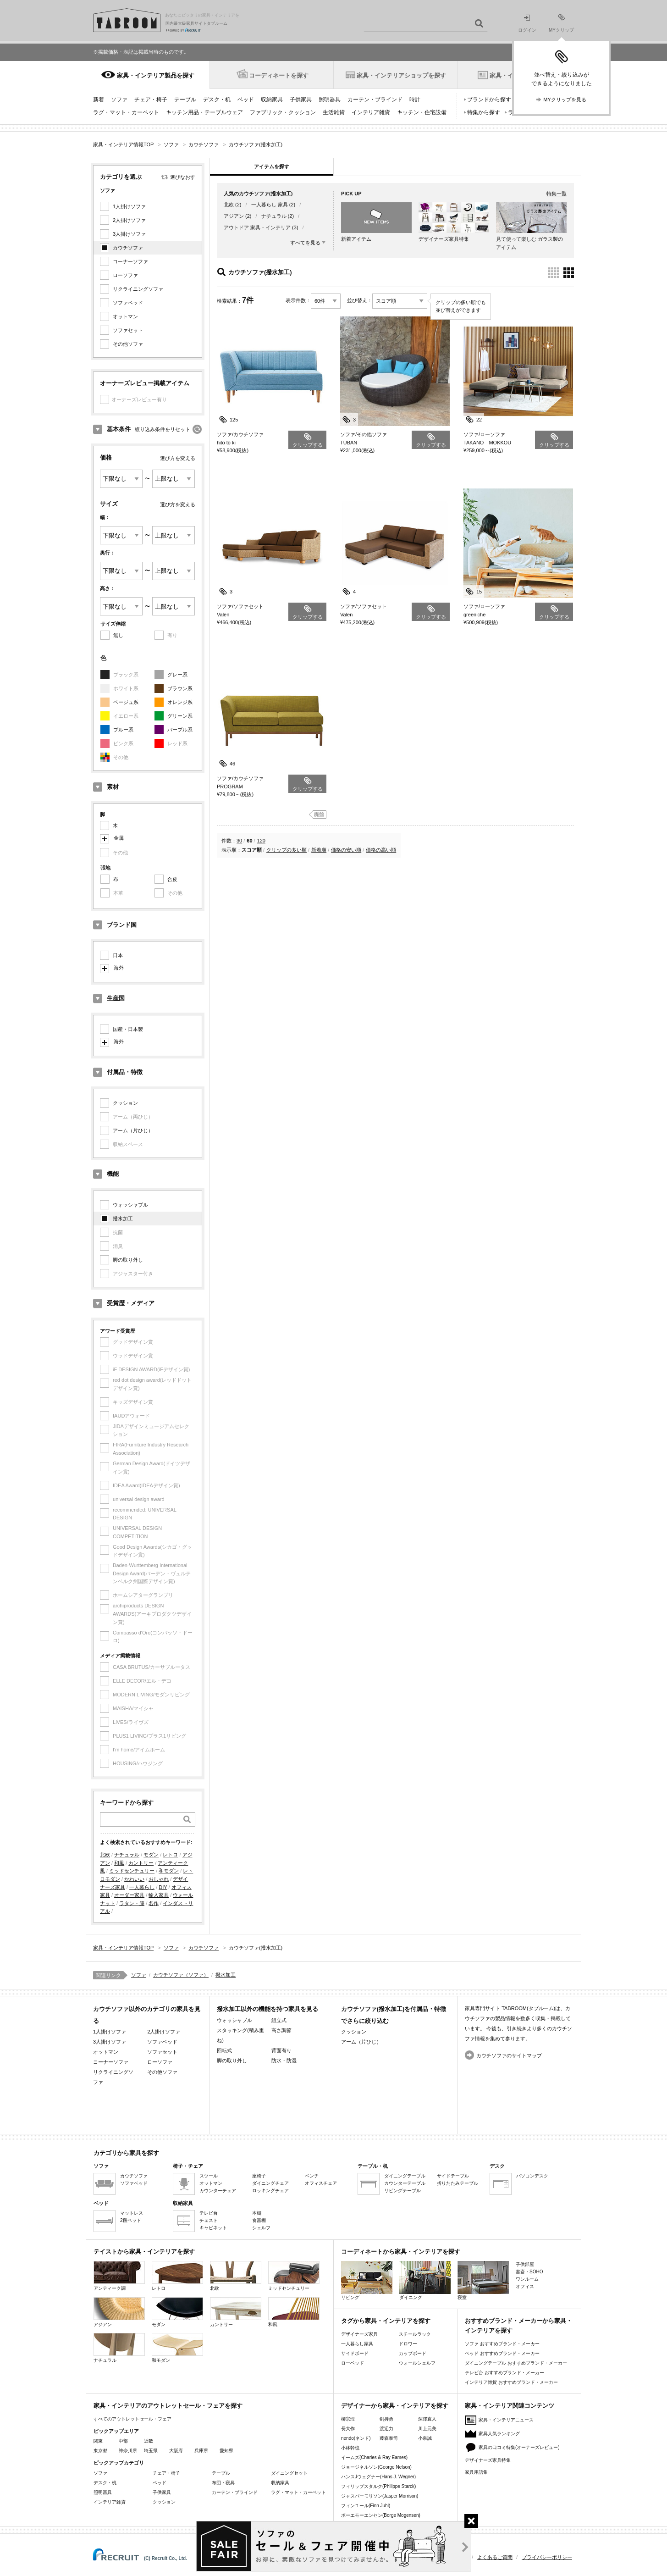 The height and width of the screenshot is (2576, 667). I want to click on ロッキングチェア, so click(270, 2190).